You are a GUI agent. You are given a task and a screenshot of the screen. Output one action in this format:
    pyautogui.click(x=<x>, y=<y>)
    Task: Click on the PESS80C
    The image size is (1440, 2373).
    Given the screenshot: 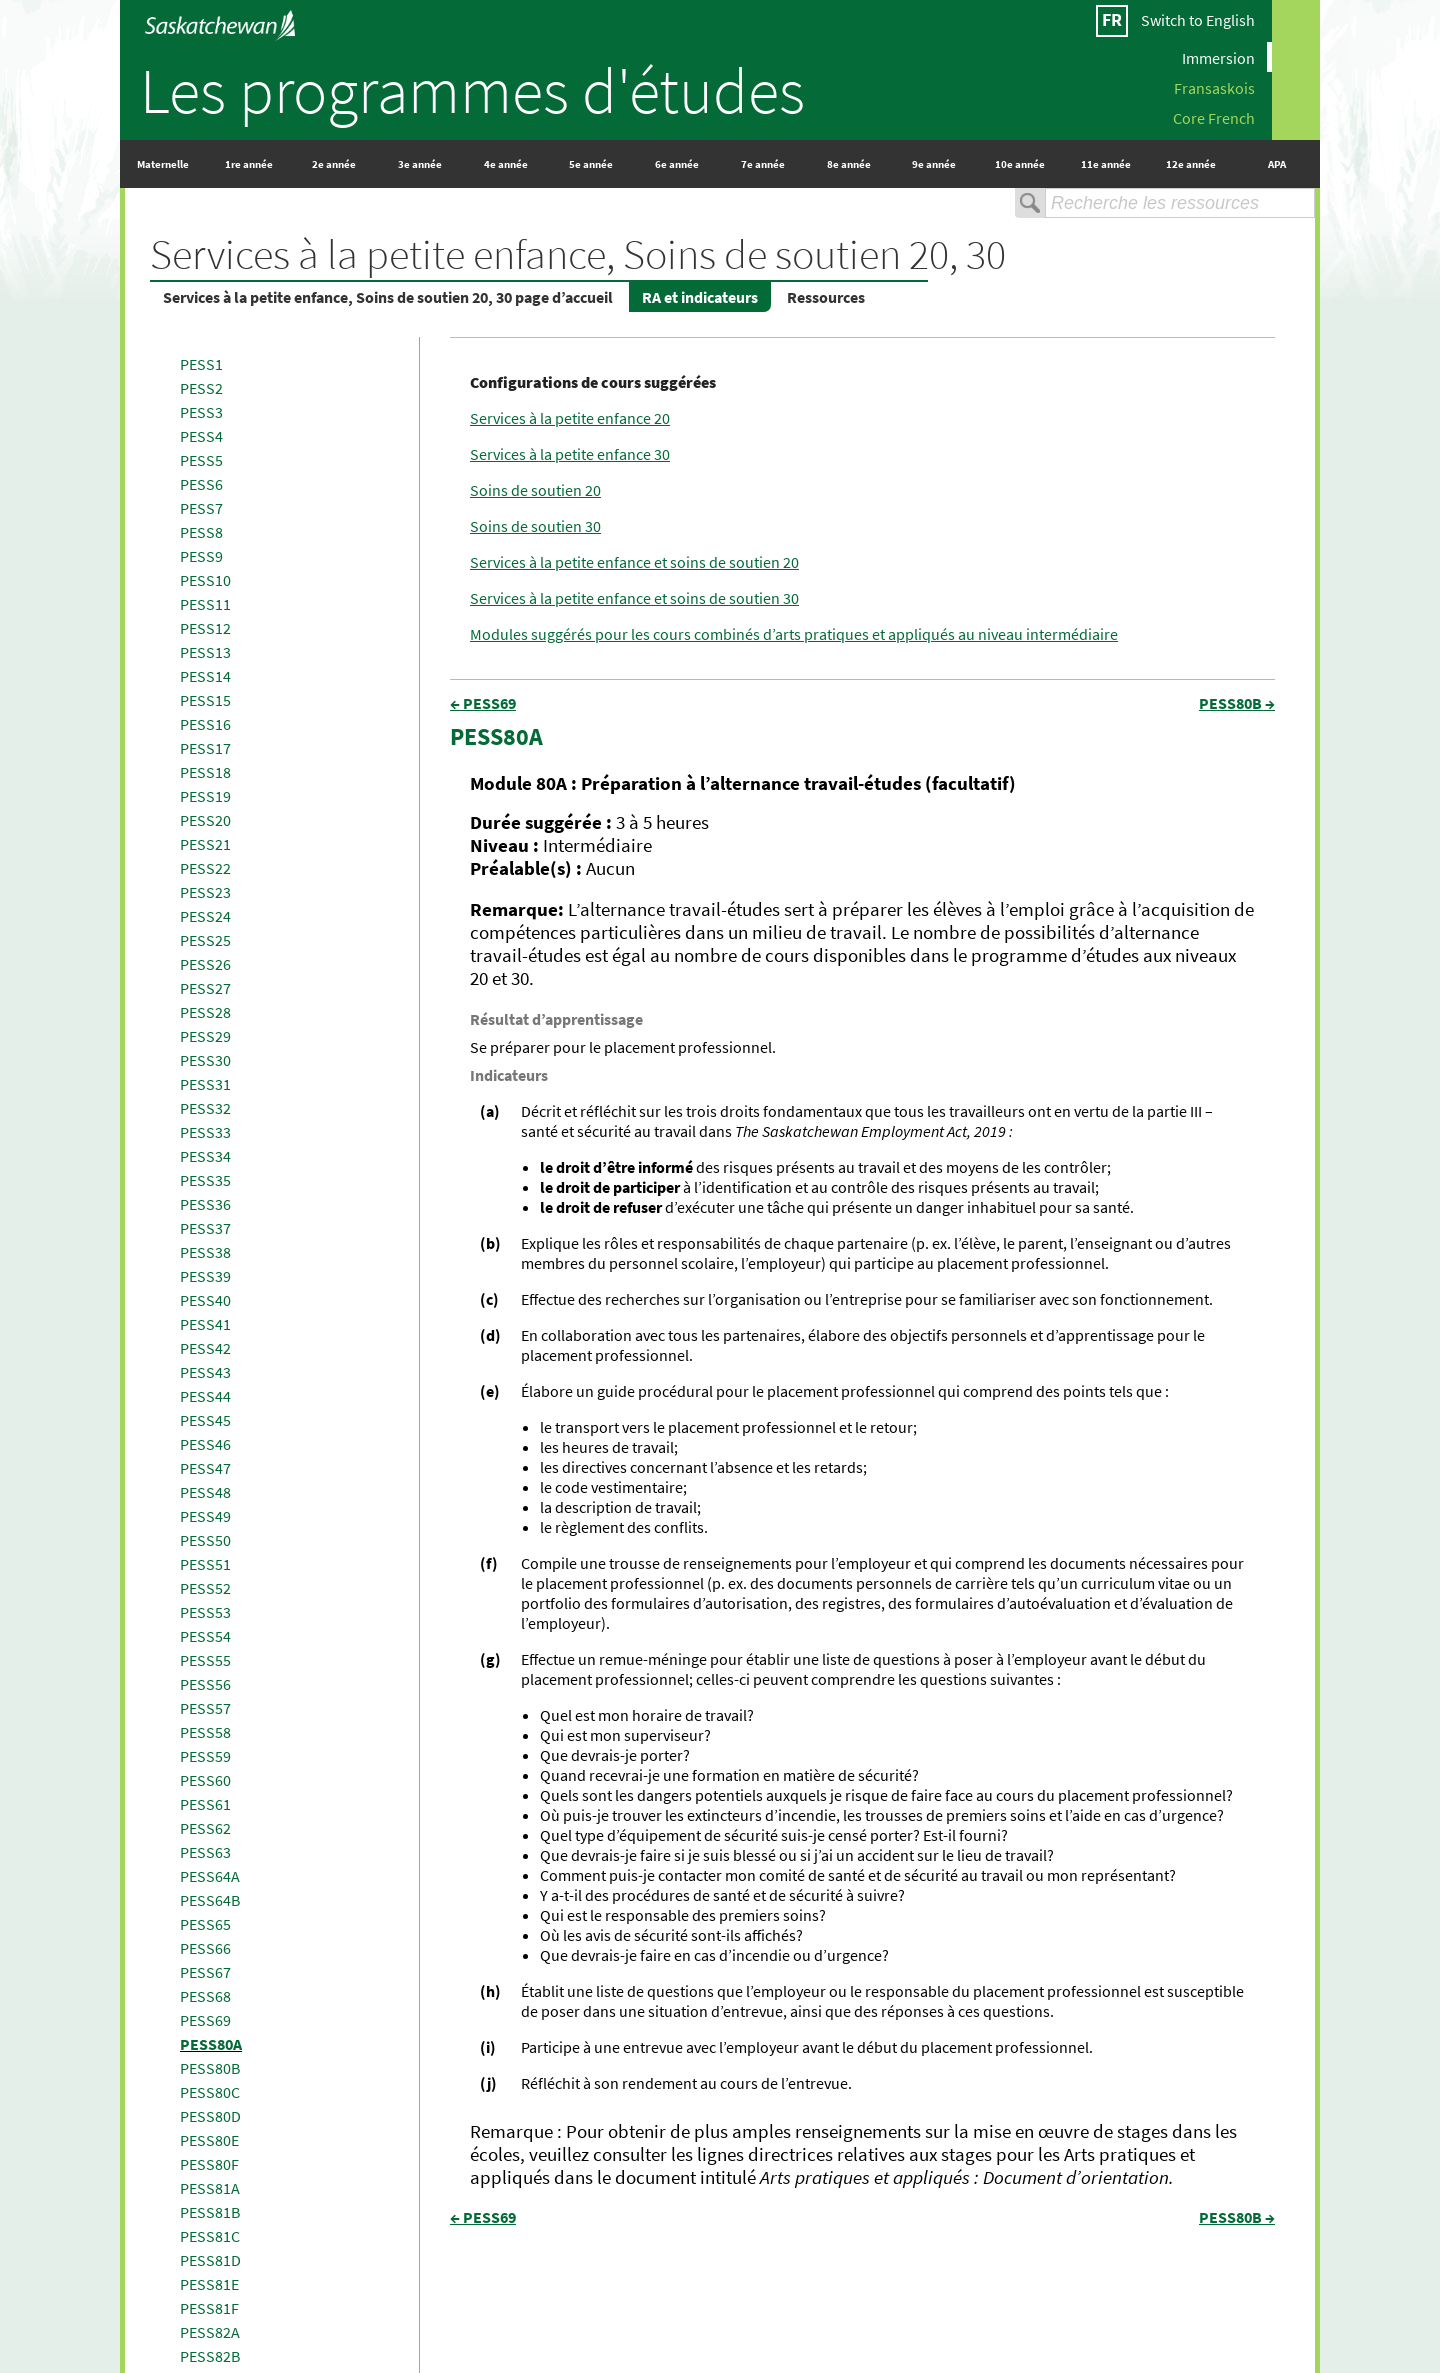 What is the action you would take?
    pyautogui.click(x=210, y=2092)
    